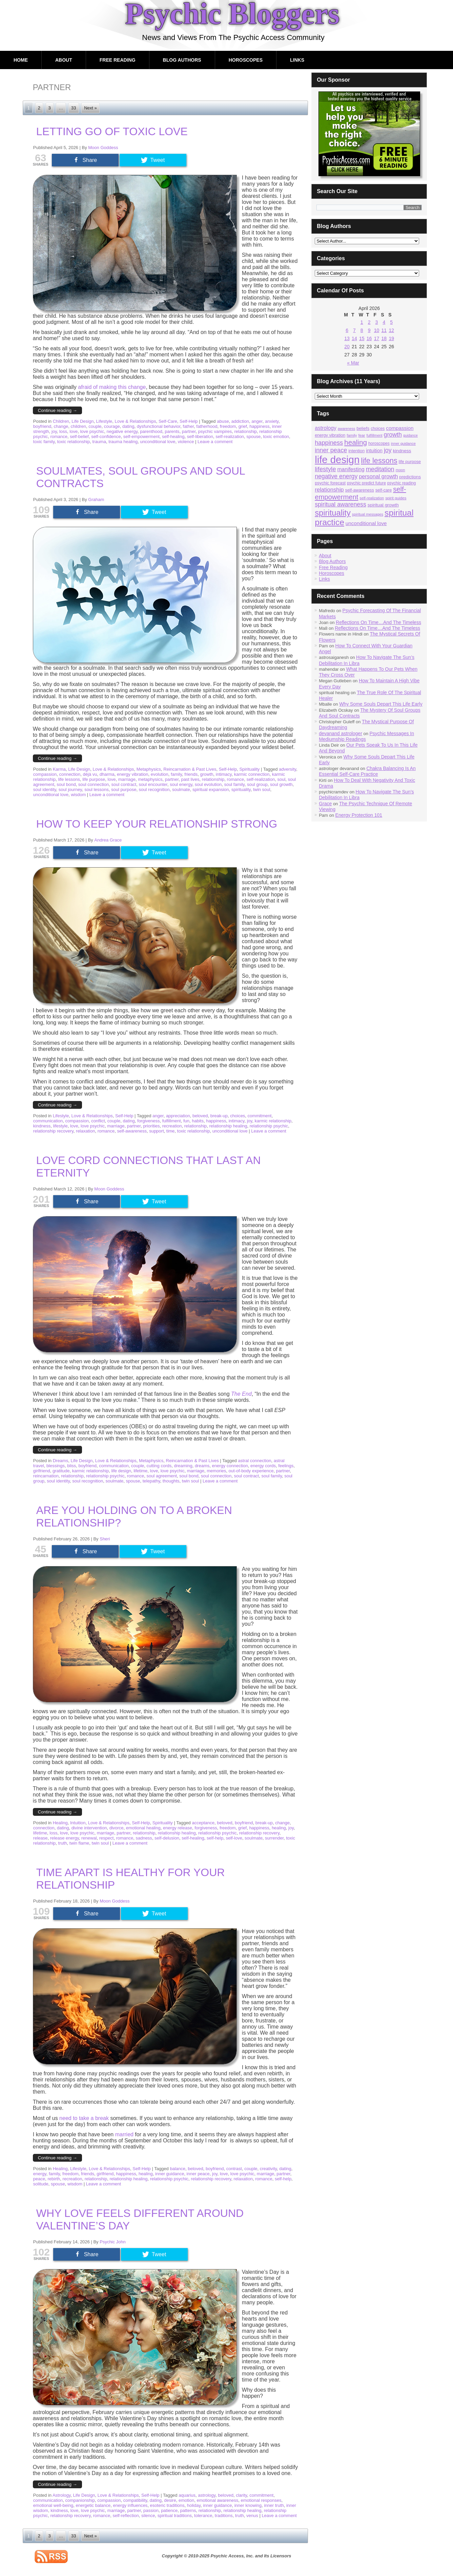 The image size is (453, 2576). What do you see at coordinates (215, 431) in the screenshot?
I see `psychic vampires` at bounding box center [215, 431].